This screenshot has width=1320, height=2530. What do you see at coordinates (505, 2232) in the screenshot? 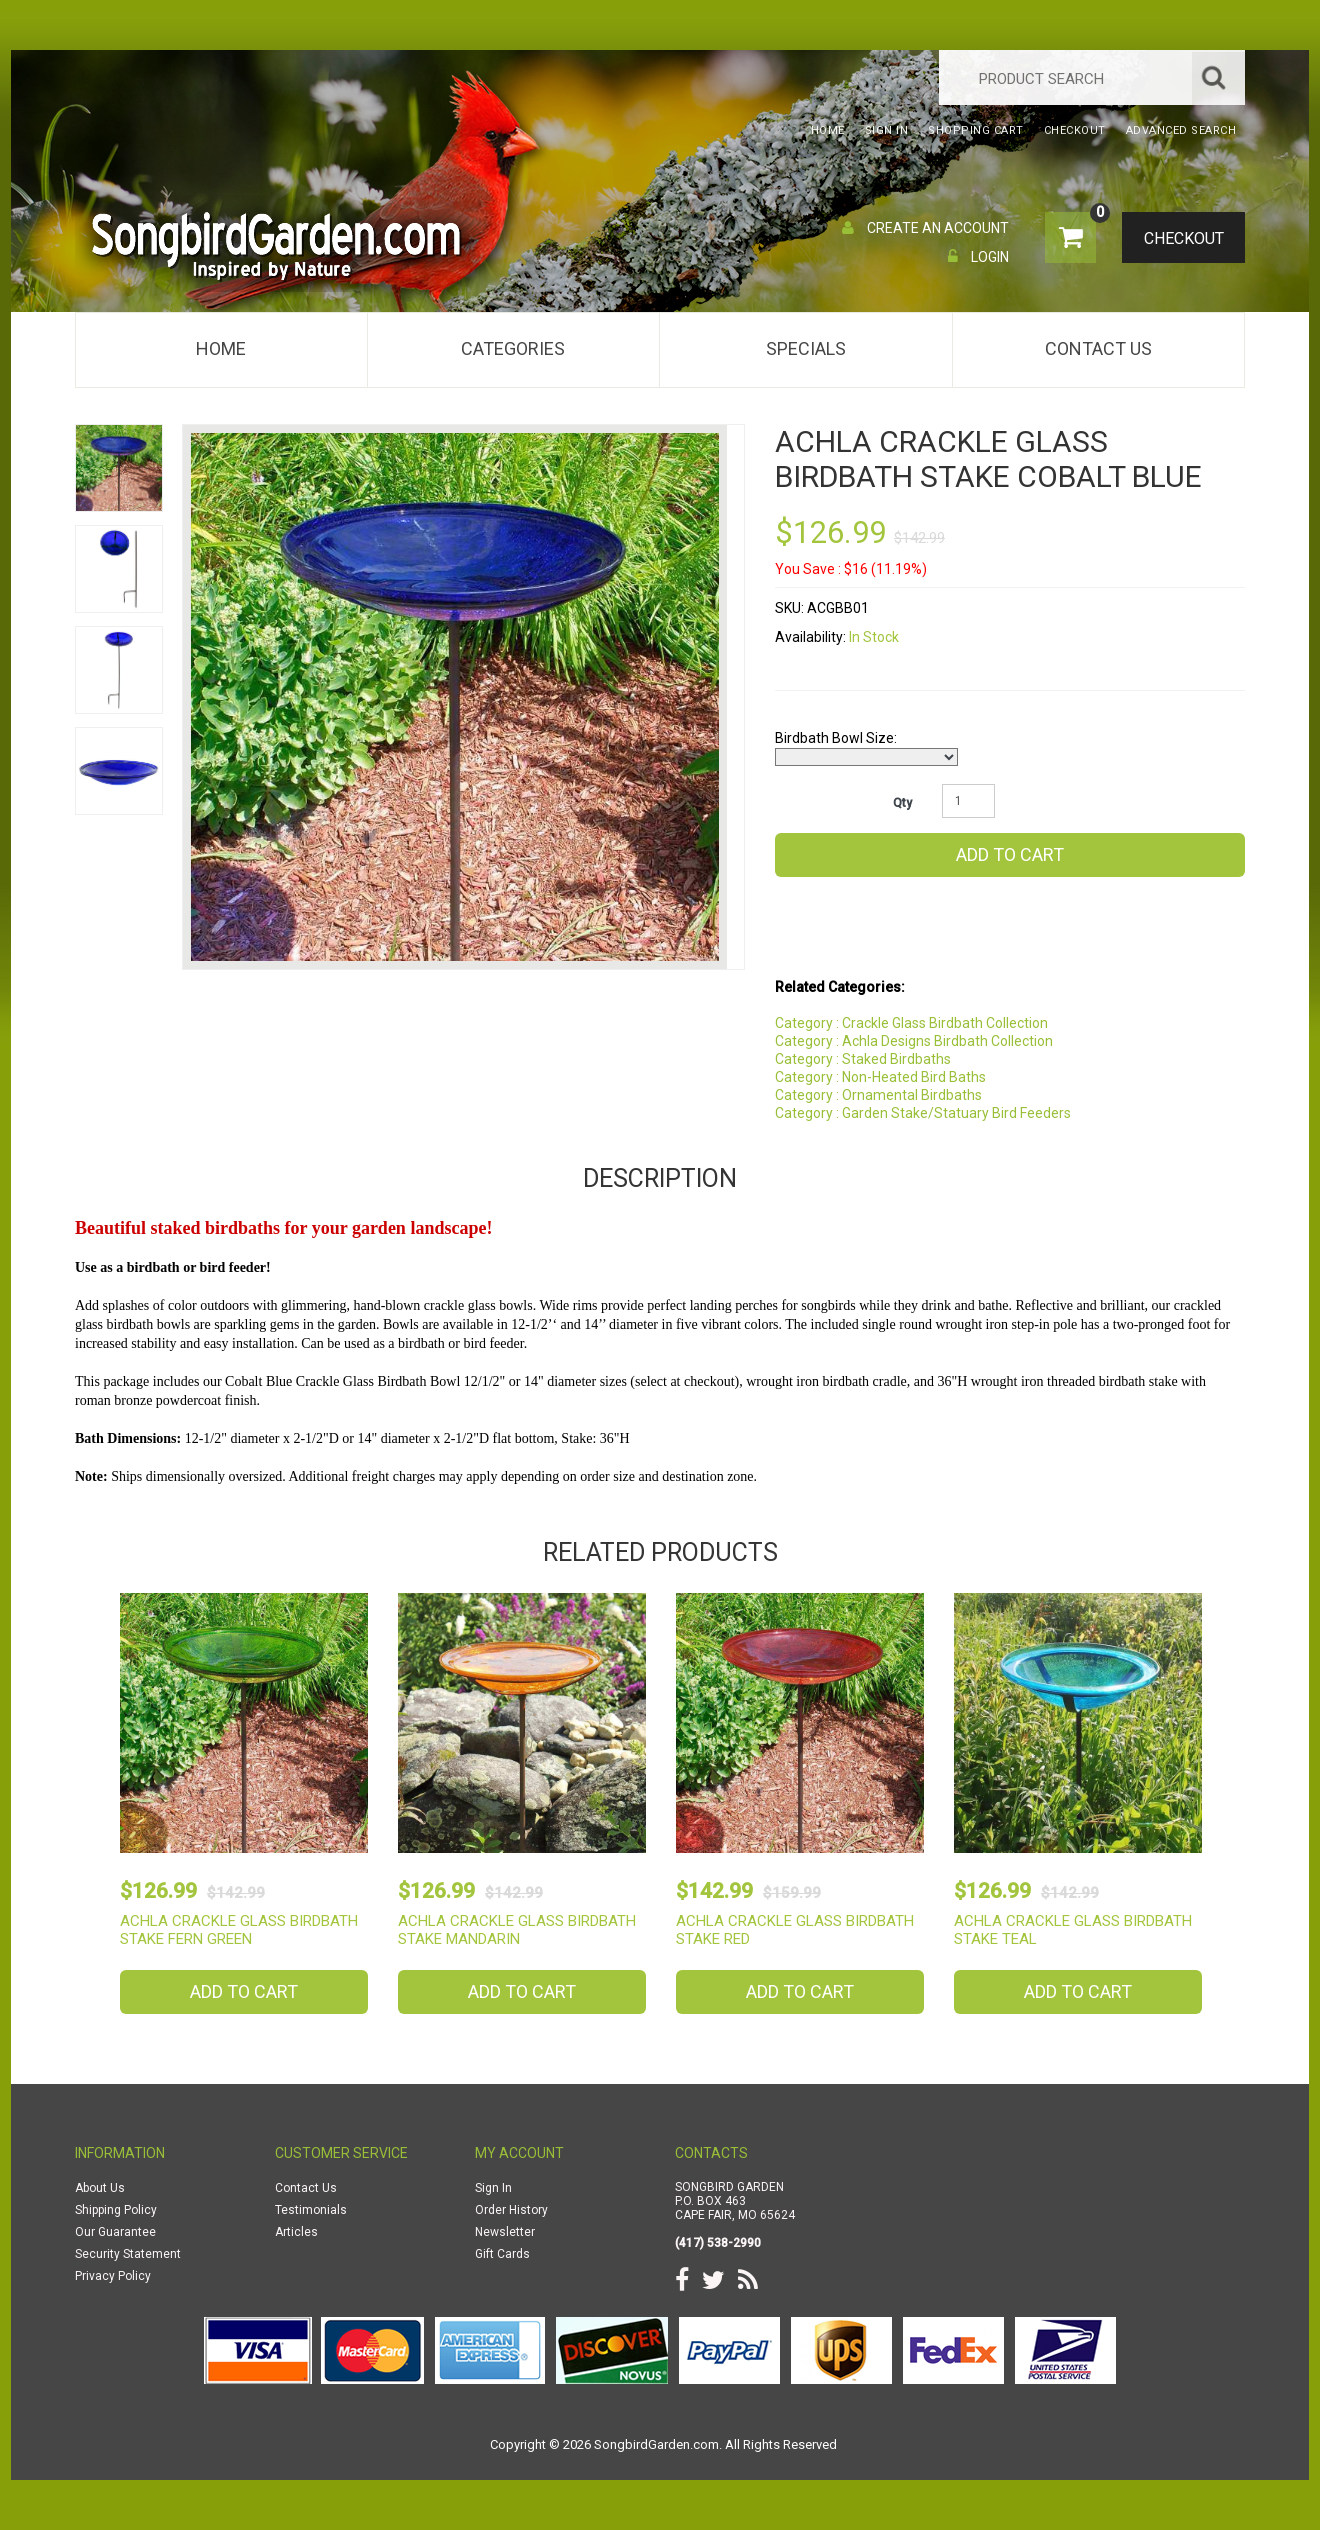
I see `Newsletter` at bounding box center [505, 2232].